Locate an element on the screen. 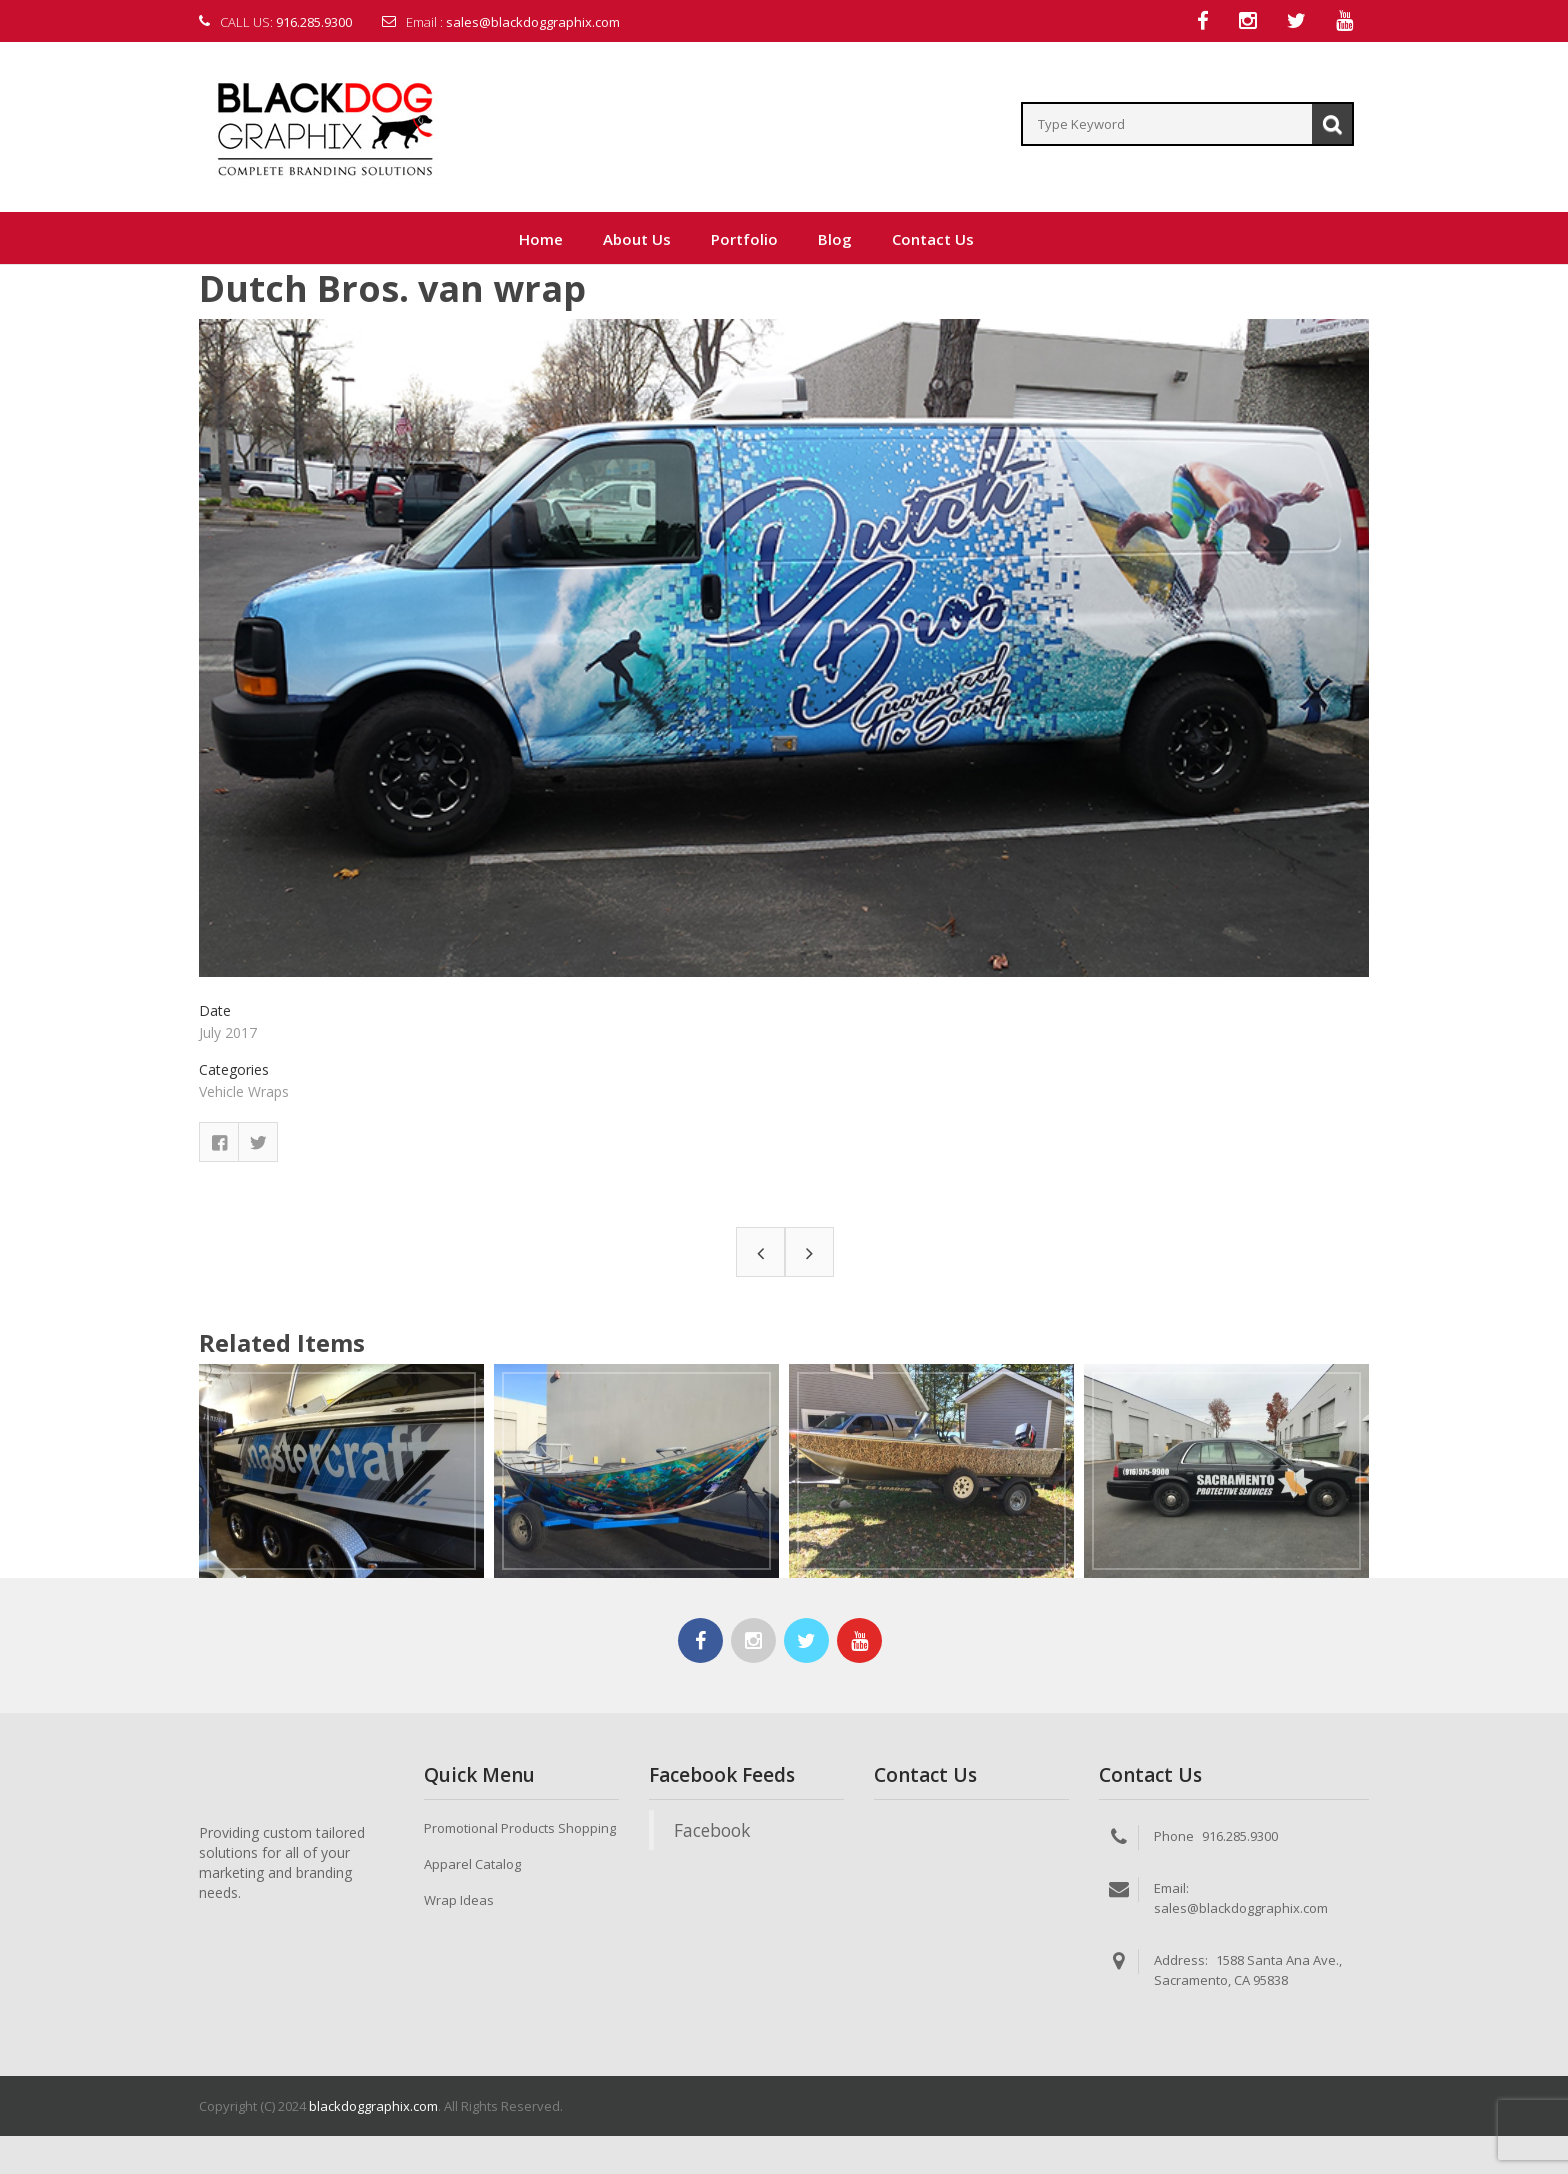  Wrap Ideas is located at coordinates (459, 1901).